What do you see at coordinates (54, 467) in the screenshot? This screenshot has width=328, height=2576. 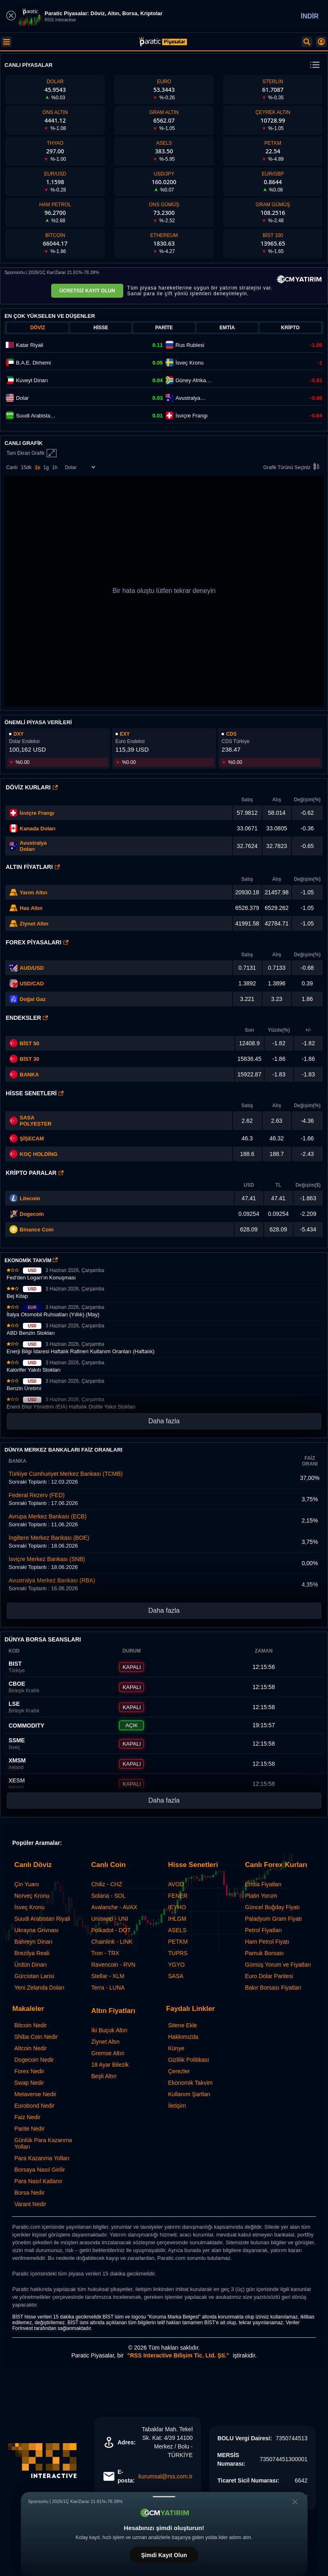 I see `1h` at bounding box center [54, 467].